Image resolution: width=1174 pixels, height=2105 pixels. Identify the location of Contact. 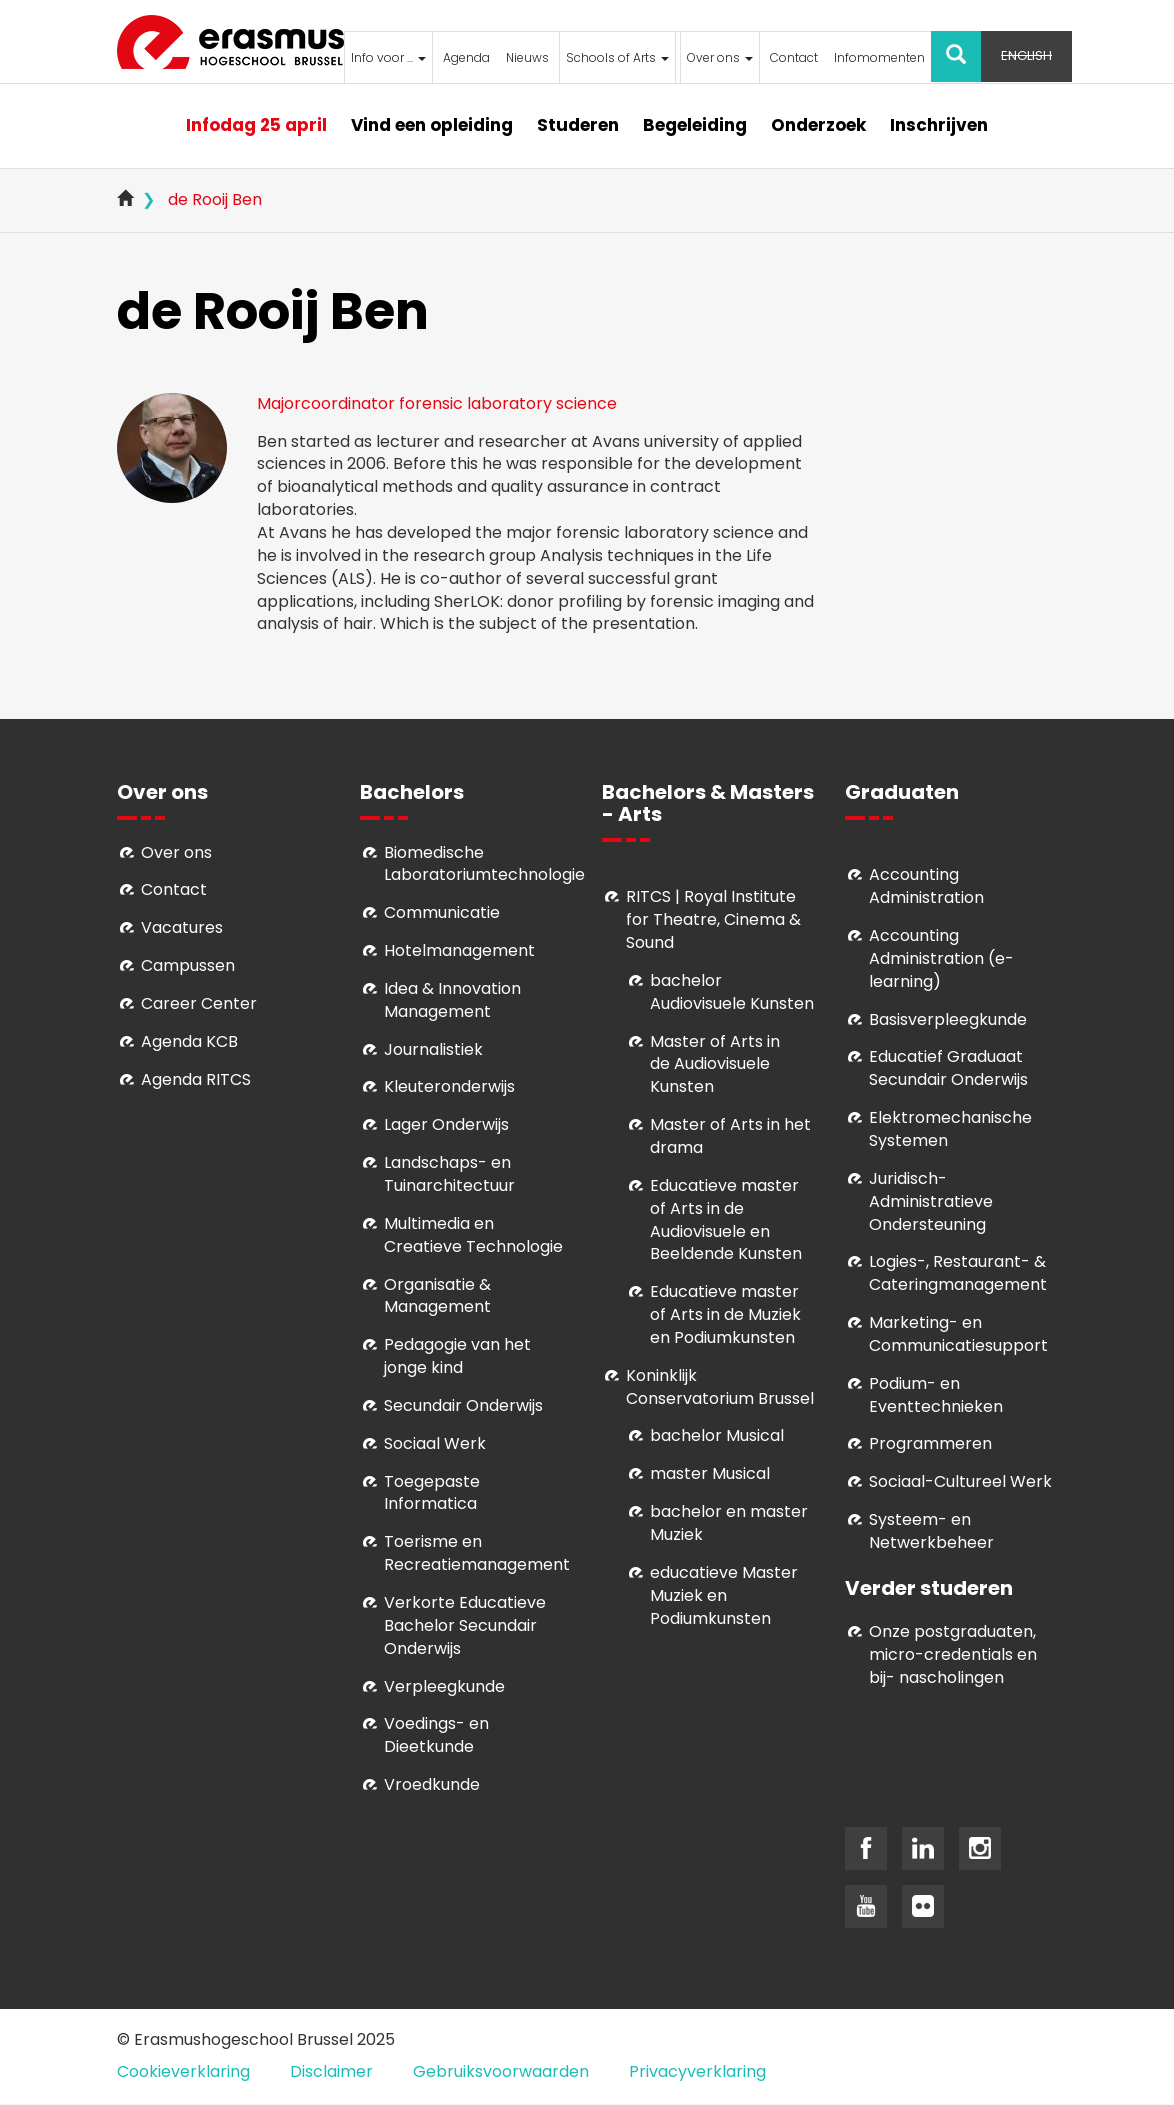
(794, 57).